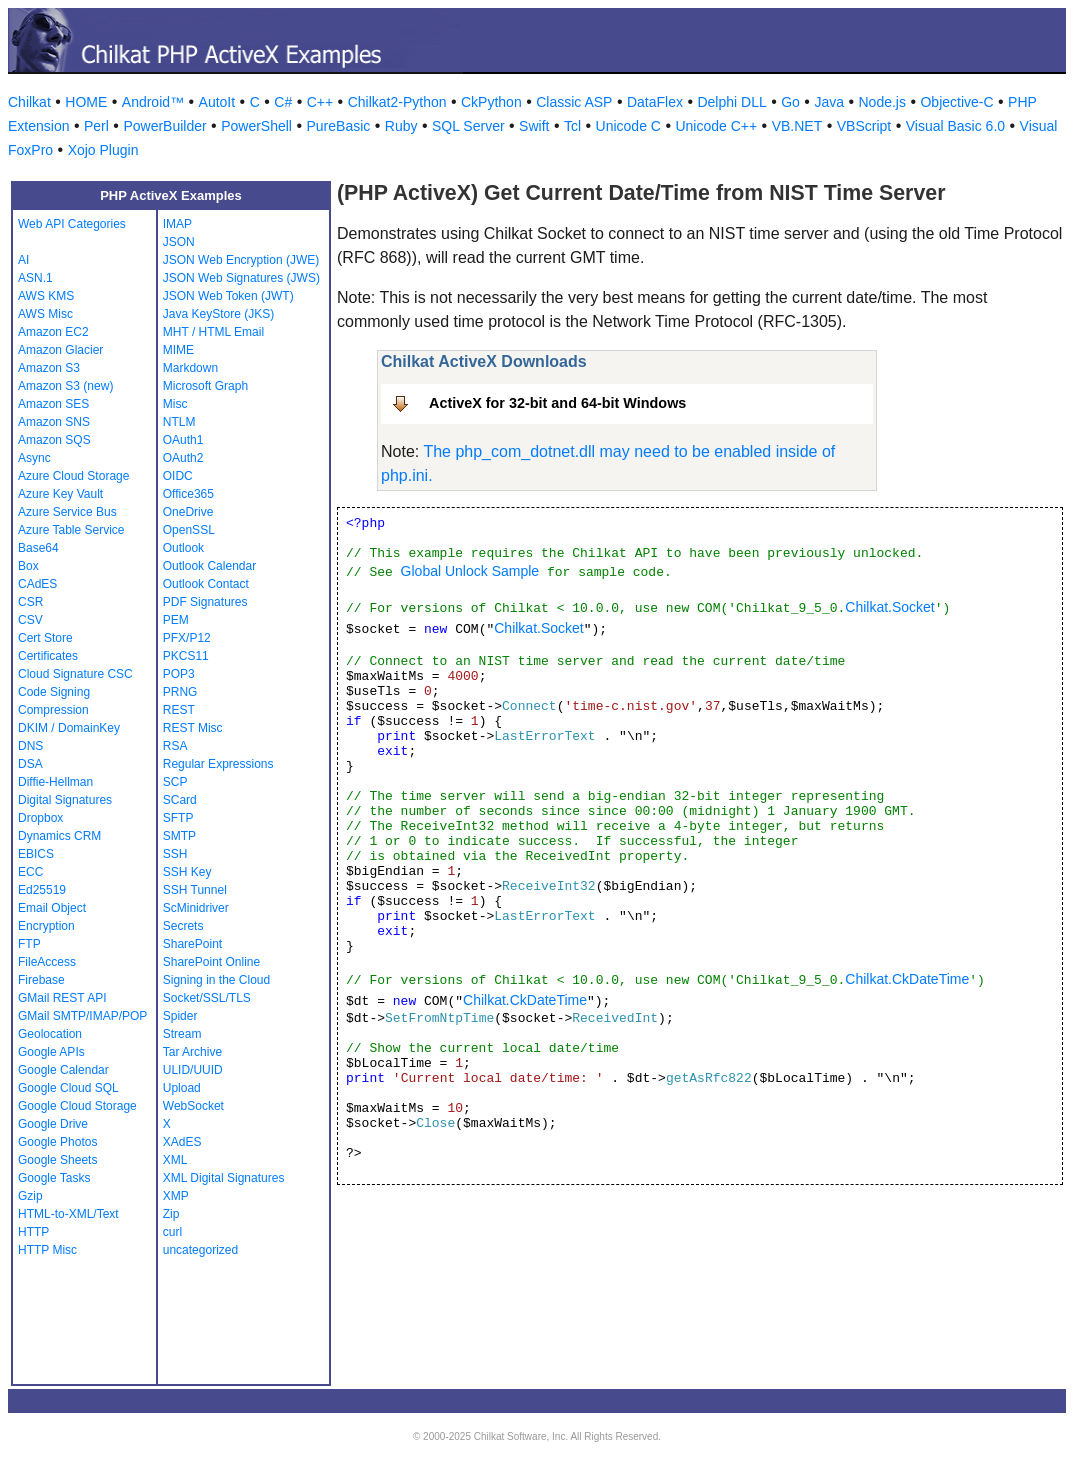 The image size is (1074, 1460). I want to click on OAuth1, so click(183, 440).